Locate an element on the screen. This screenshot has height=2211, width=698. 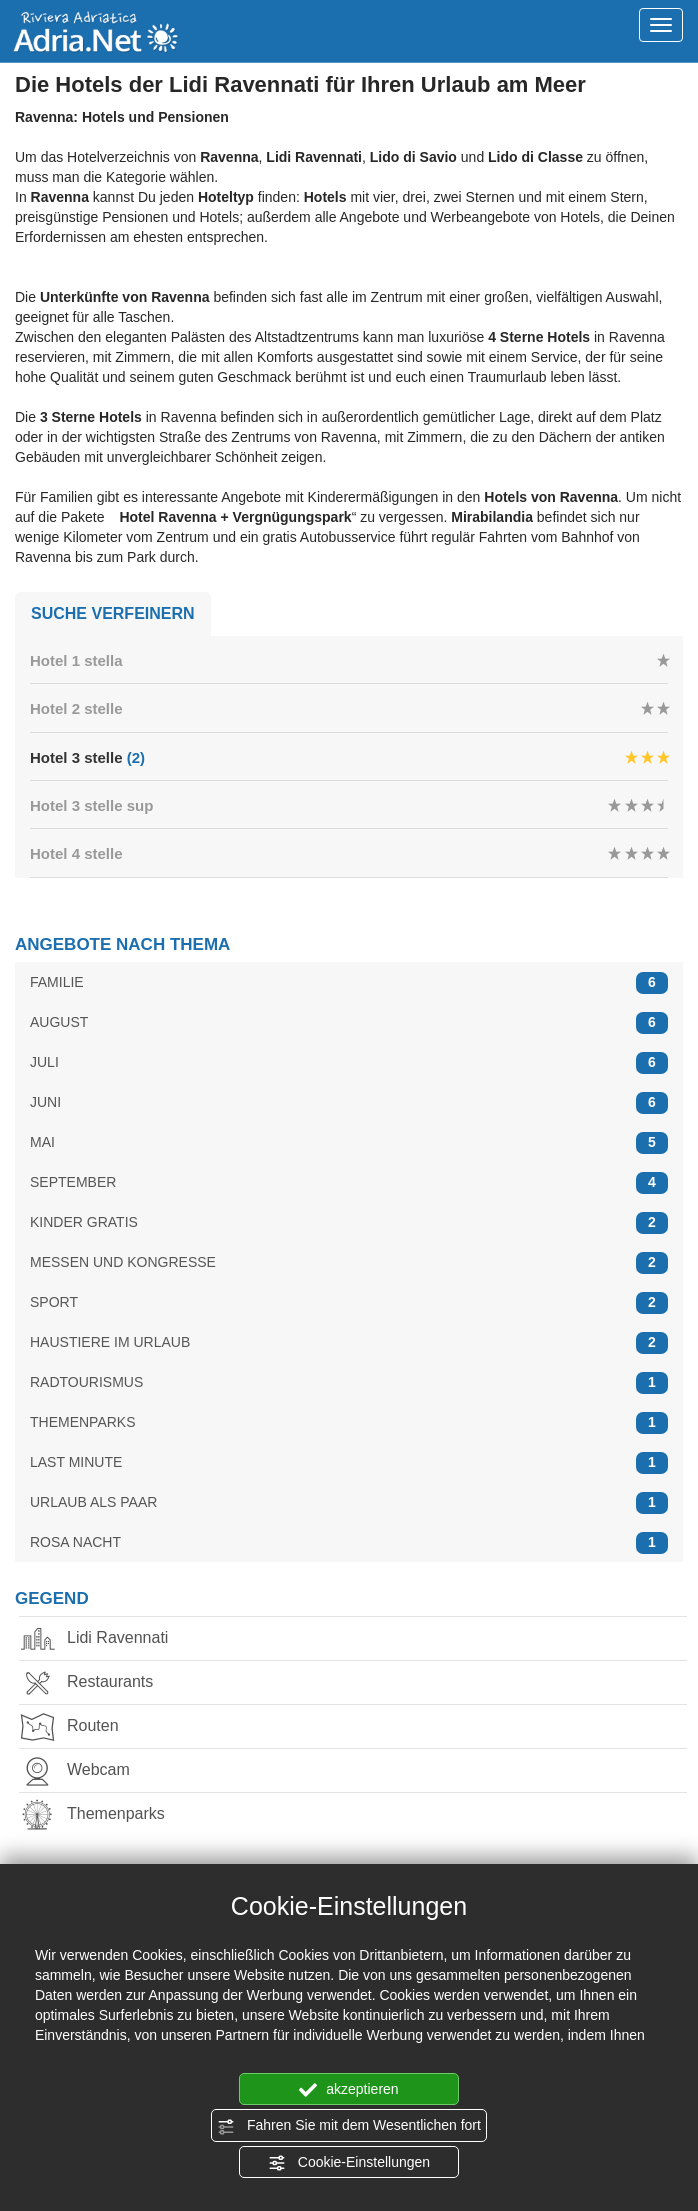
Lidi Ravennati is located at coordinates (104, 1639).